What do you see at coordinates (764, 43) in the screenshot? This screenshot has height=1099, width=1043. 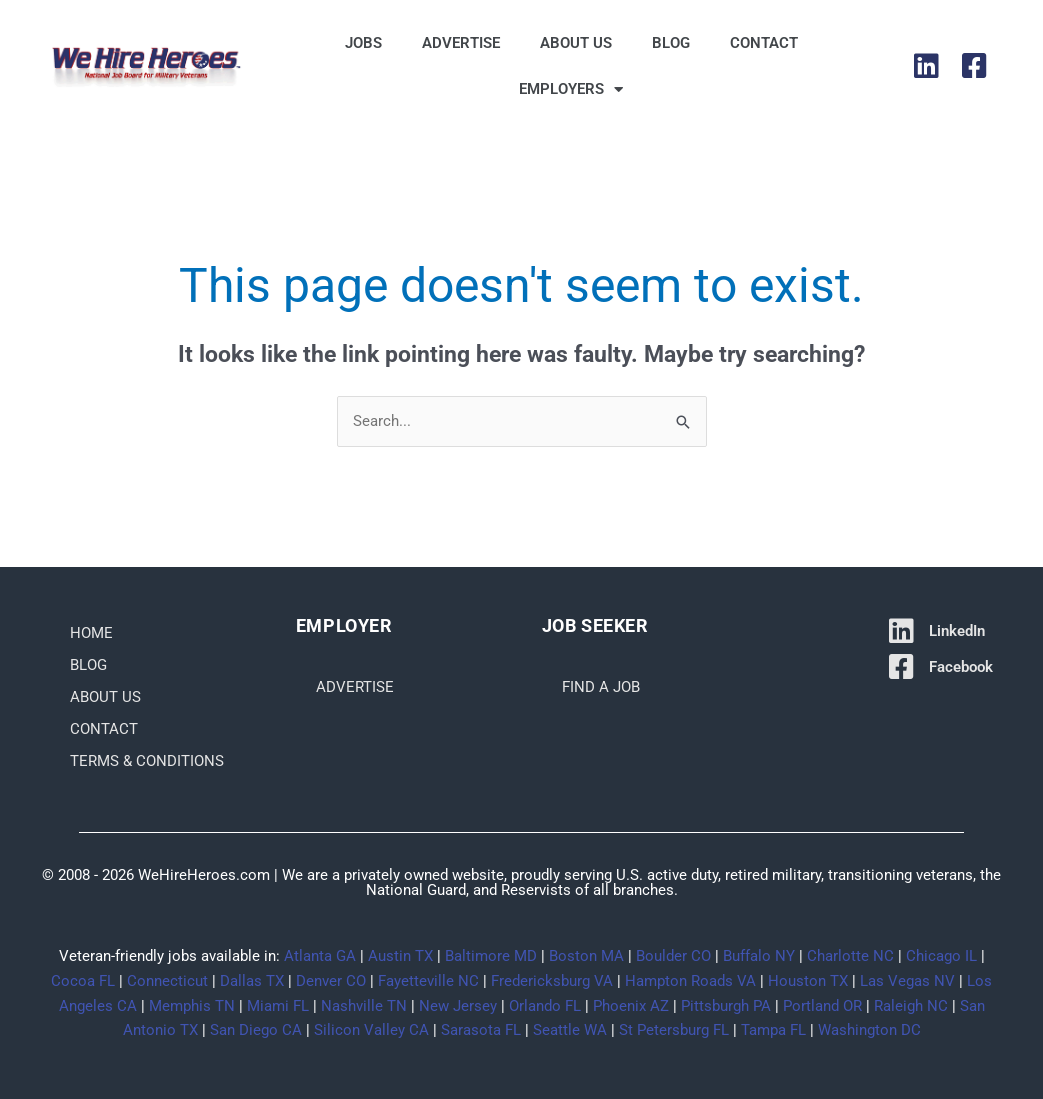 I see `Contact` at bounding box center [764, 43].